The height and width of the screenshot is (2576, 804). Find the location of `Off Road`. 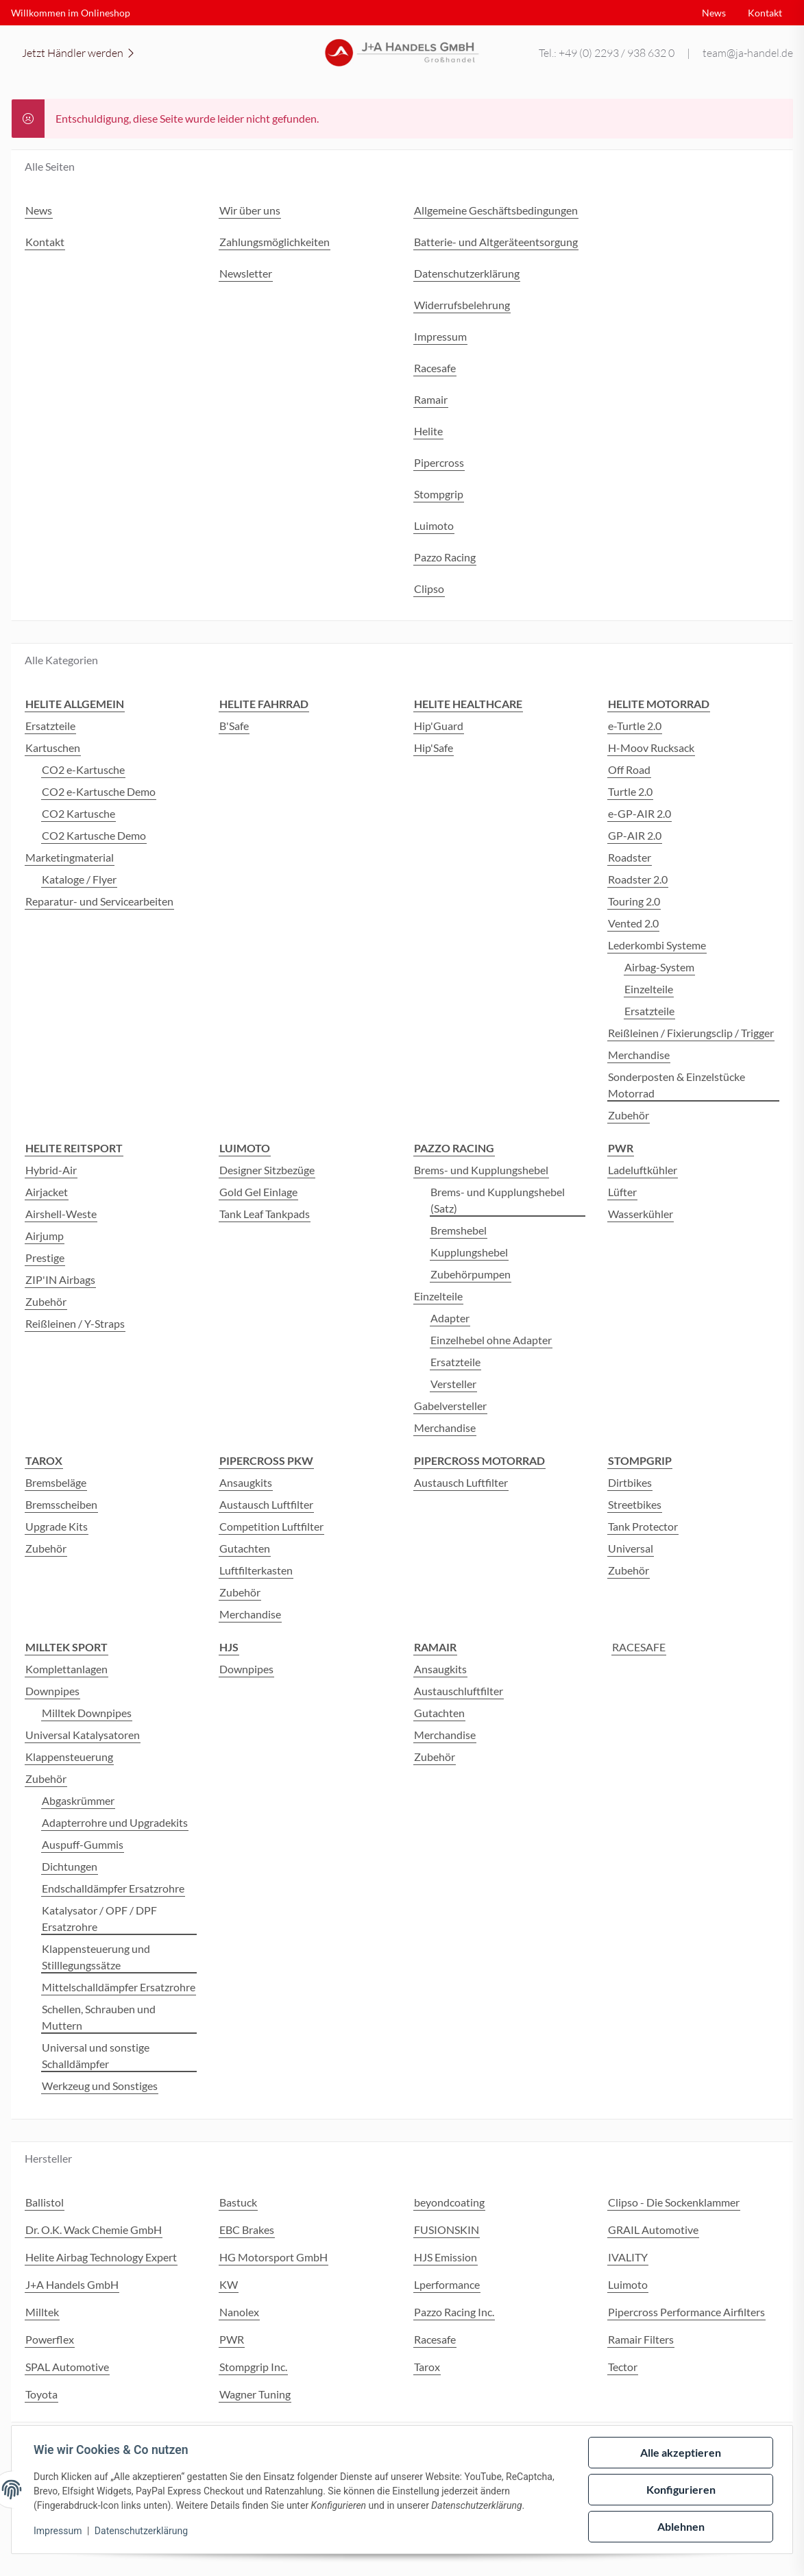

Off Road is located at coordinates (629, 769).